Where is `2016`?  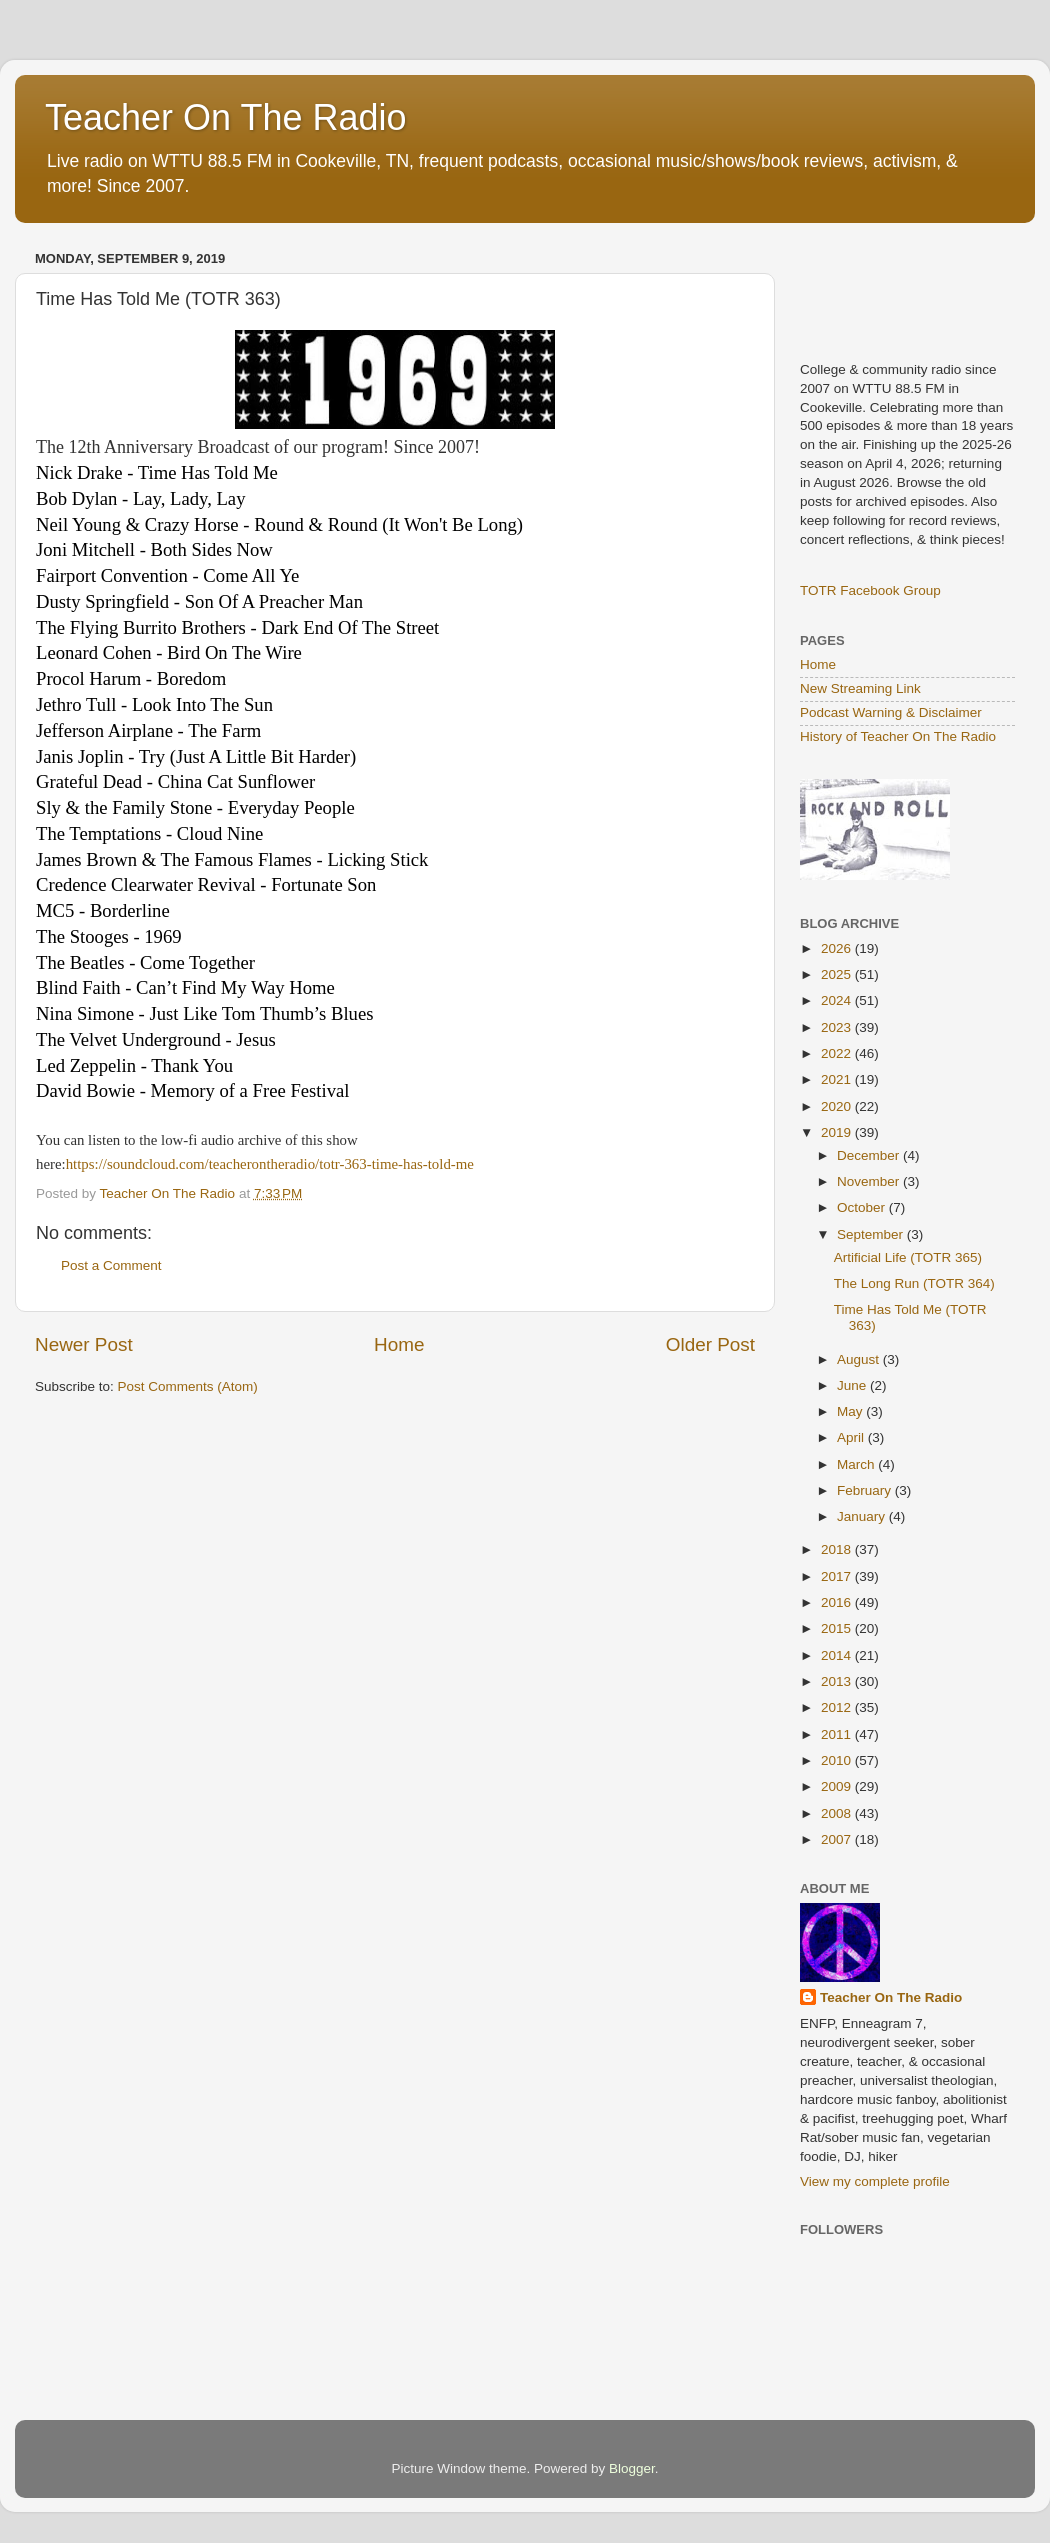
2016 is located at coordinates (838, 1602).